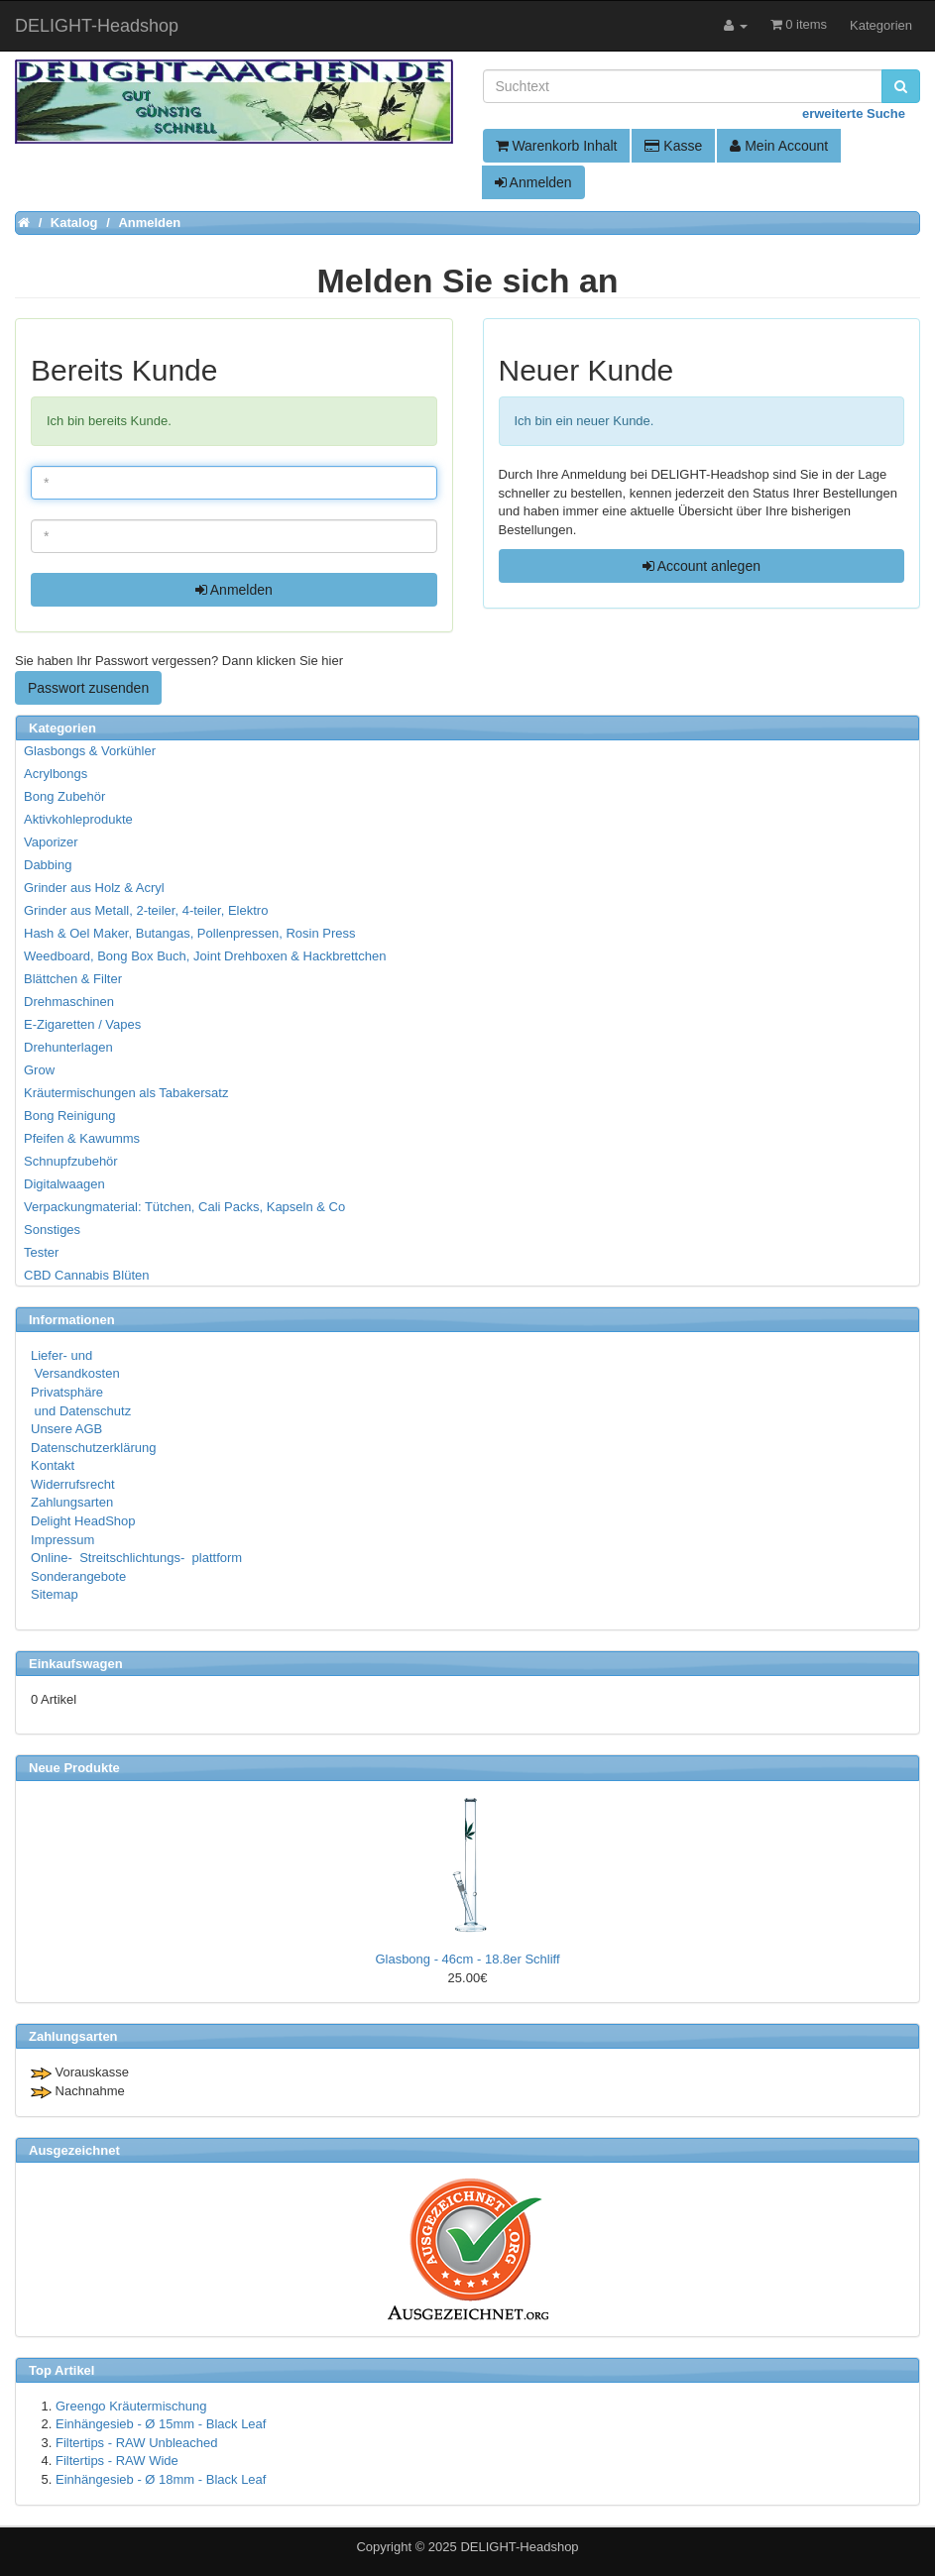 Image resolution: width=935 pixels, height=2576 pixels. What do you see at coordinates (83, 1520) in the screenshot?
I see `Delight HeadShop` at bounding box center [83, 1520].